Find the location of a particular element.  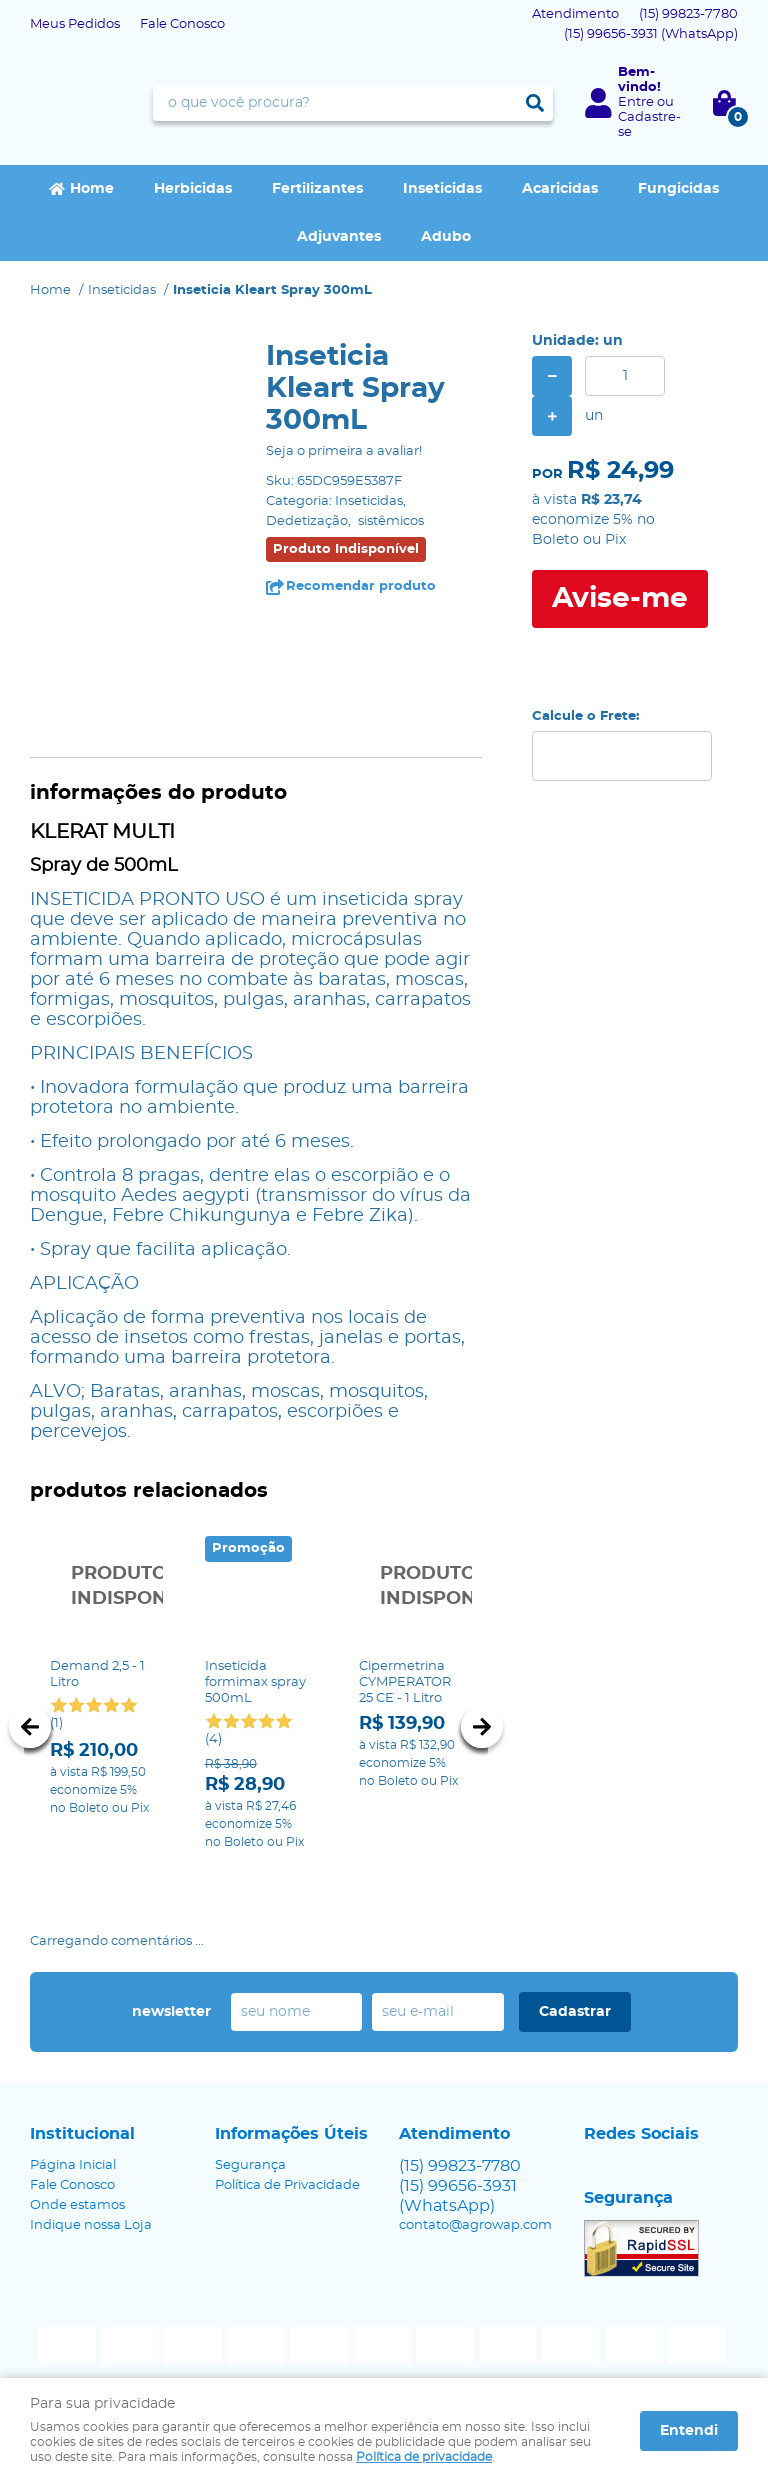

Acaricidas is located at coordinates (560, 189).